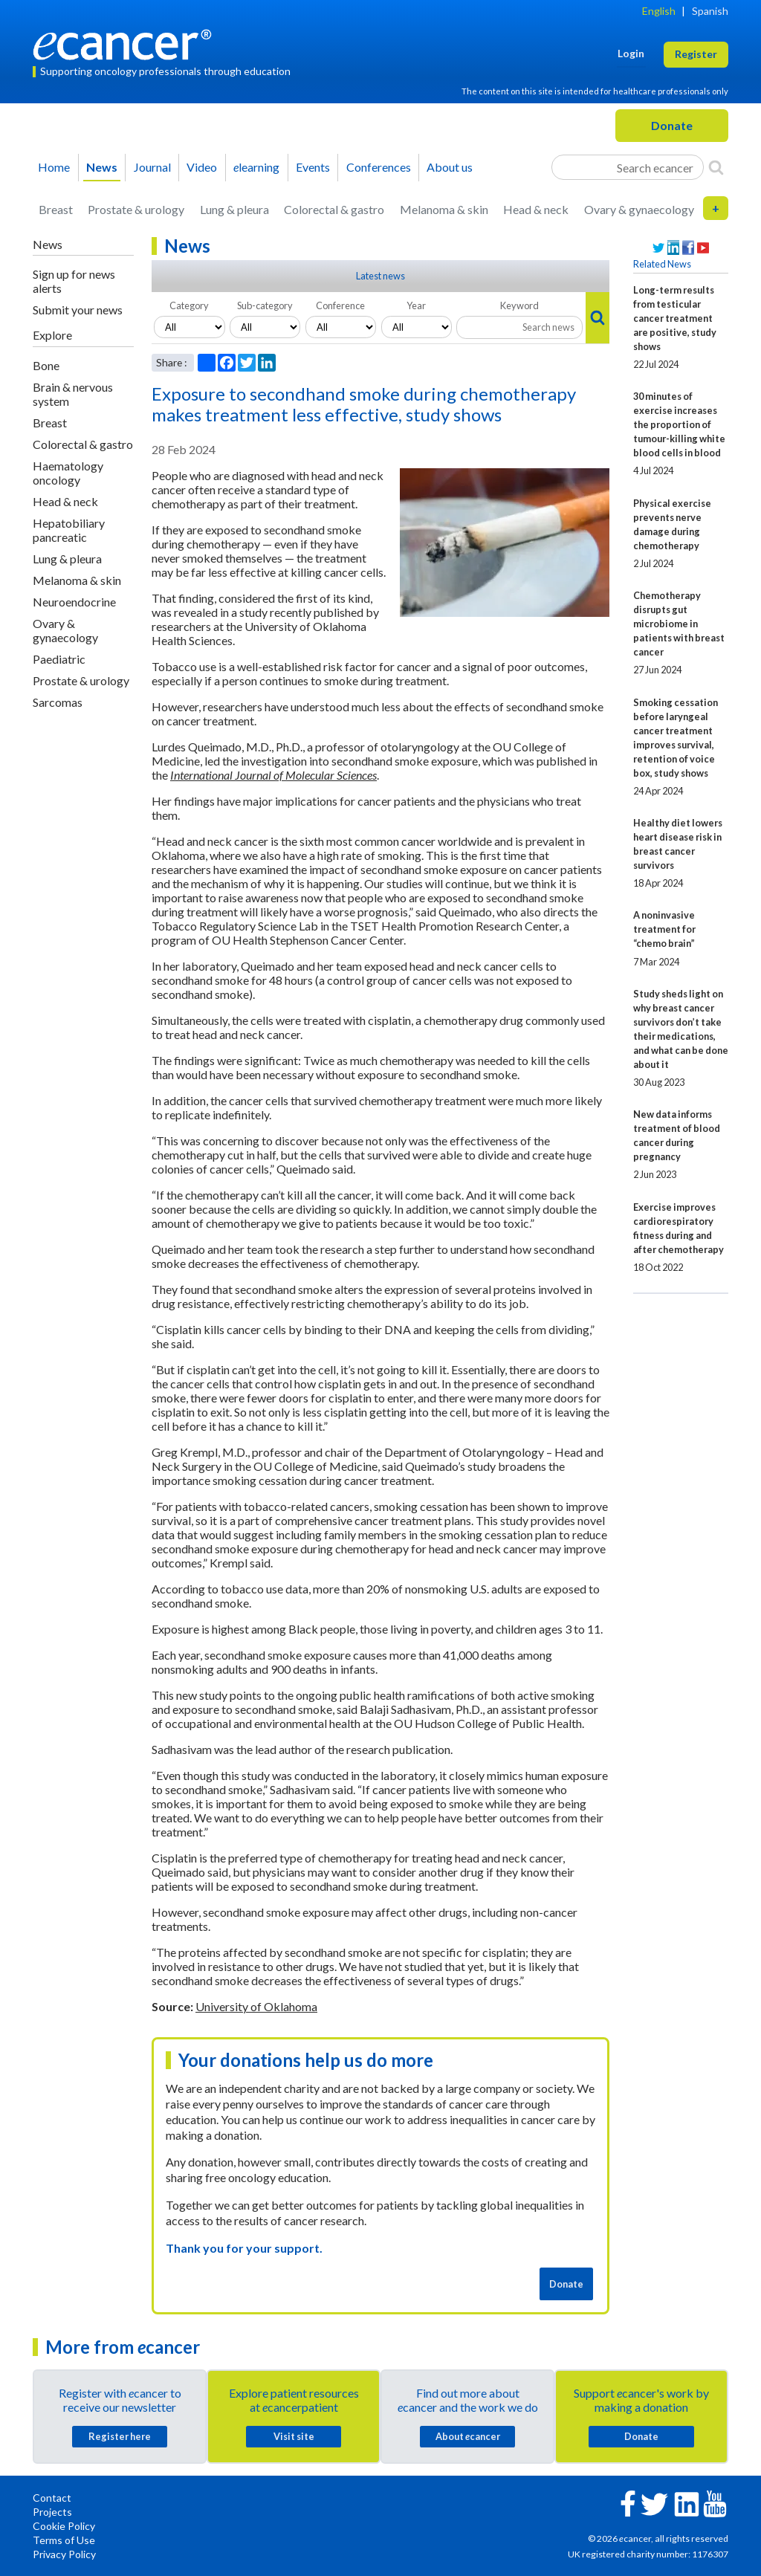  What do you see at coordinates (46, 365) in the screenshot?
I see `Bone` at bounding box center [46, 365].